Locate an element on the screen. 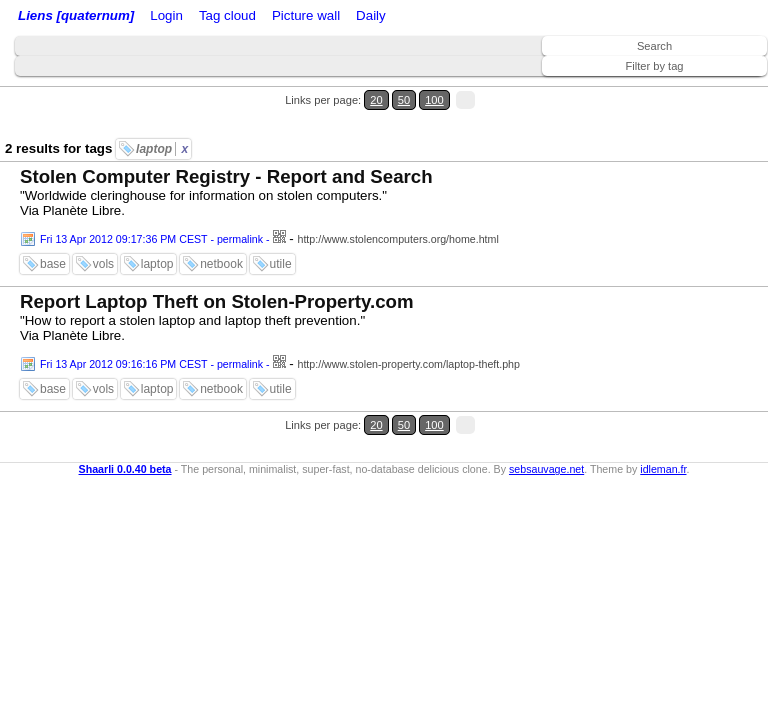  Shaarli 0.0.40 beta is located at coordinates (125, 469).